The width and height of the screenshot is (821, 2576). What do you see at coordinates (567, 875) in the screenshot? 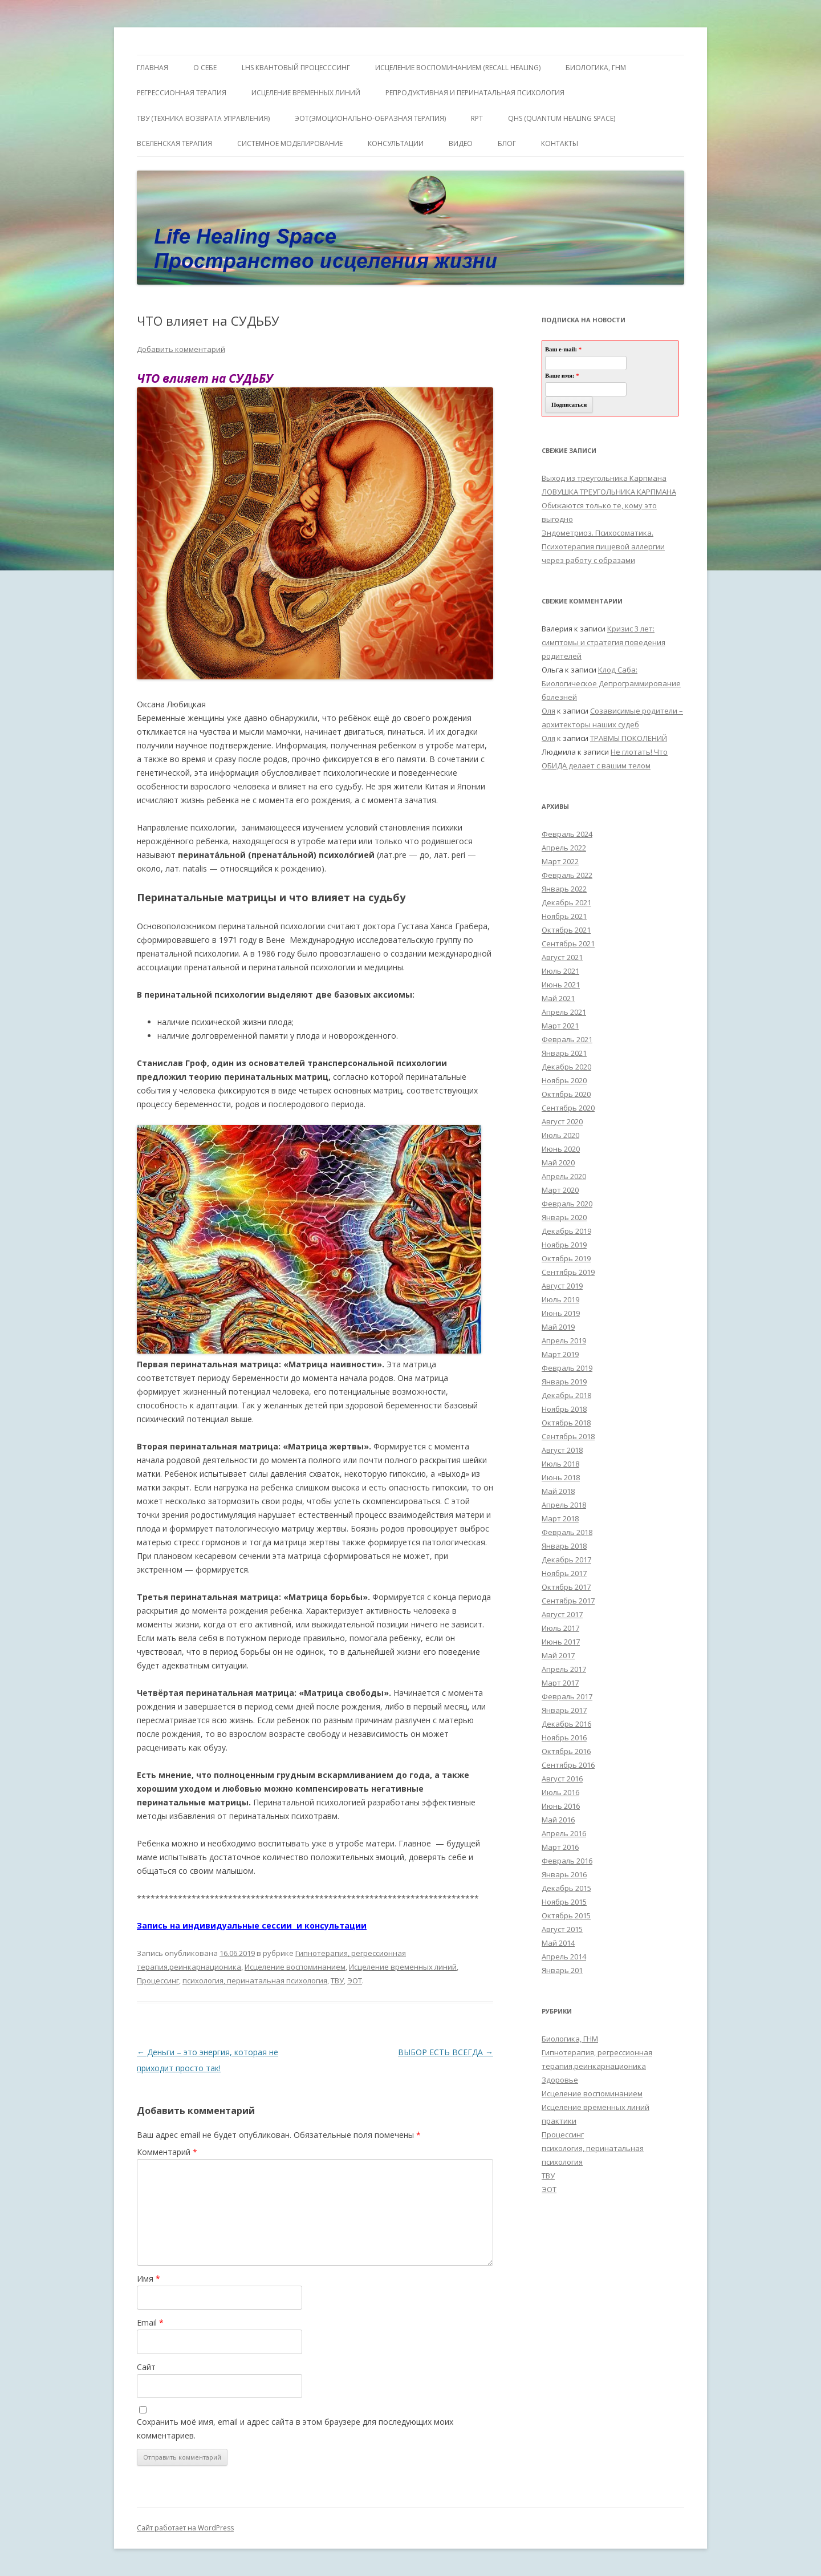
I see `Февраль 2022` at bounding box center [567, 875].